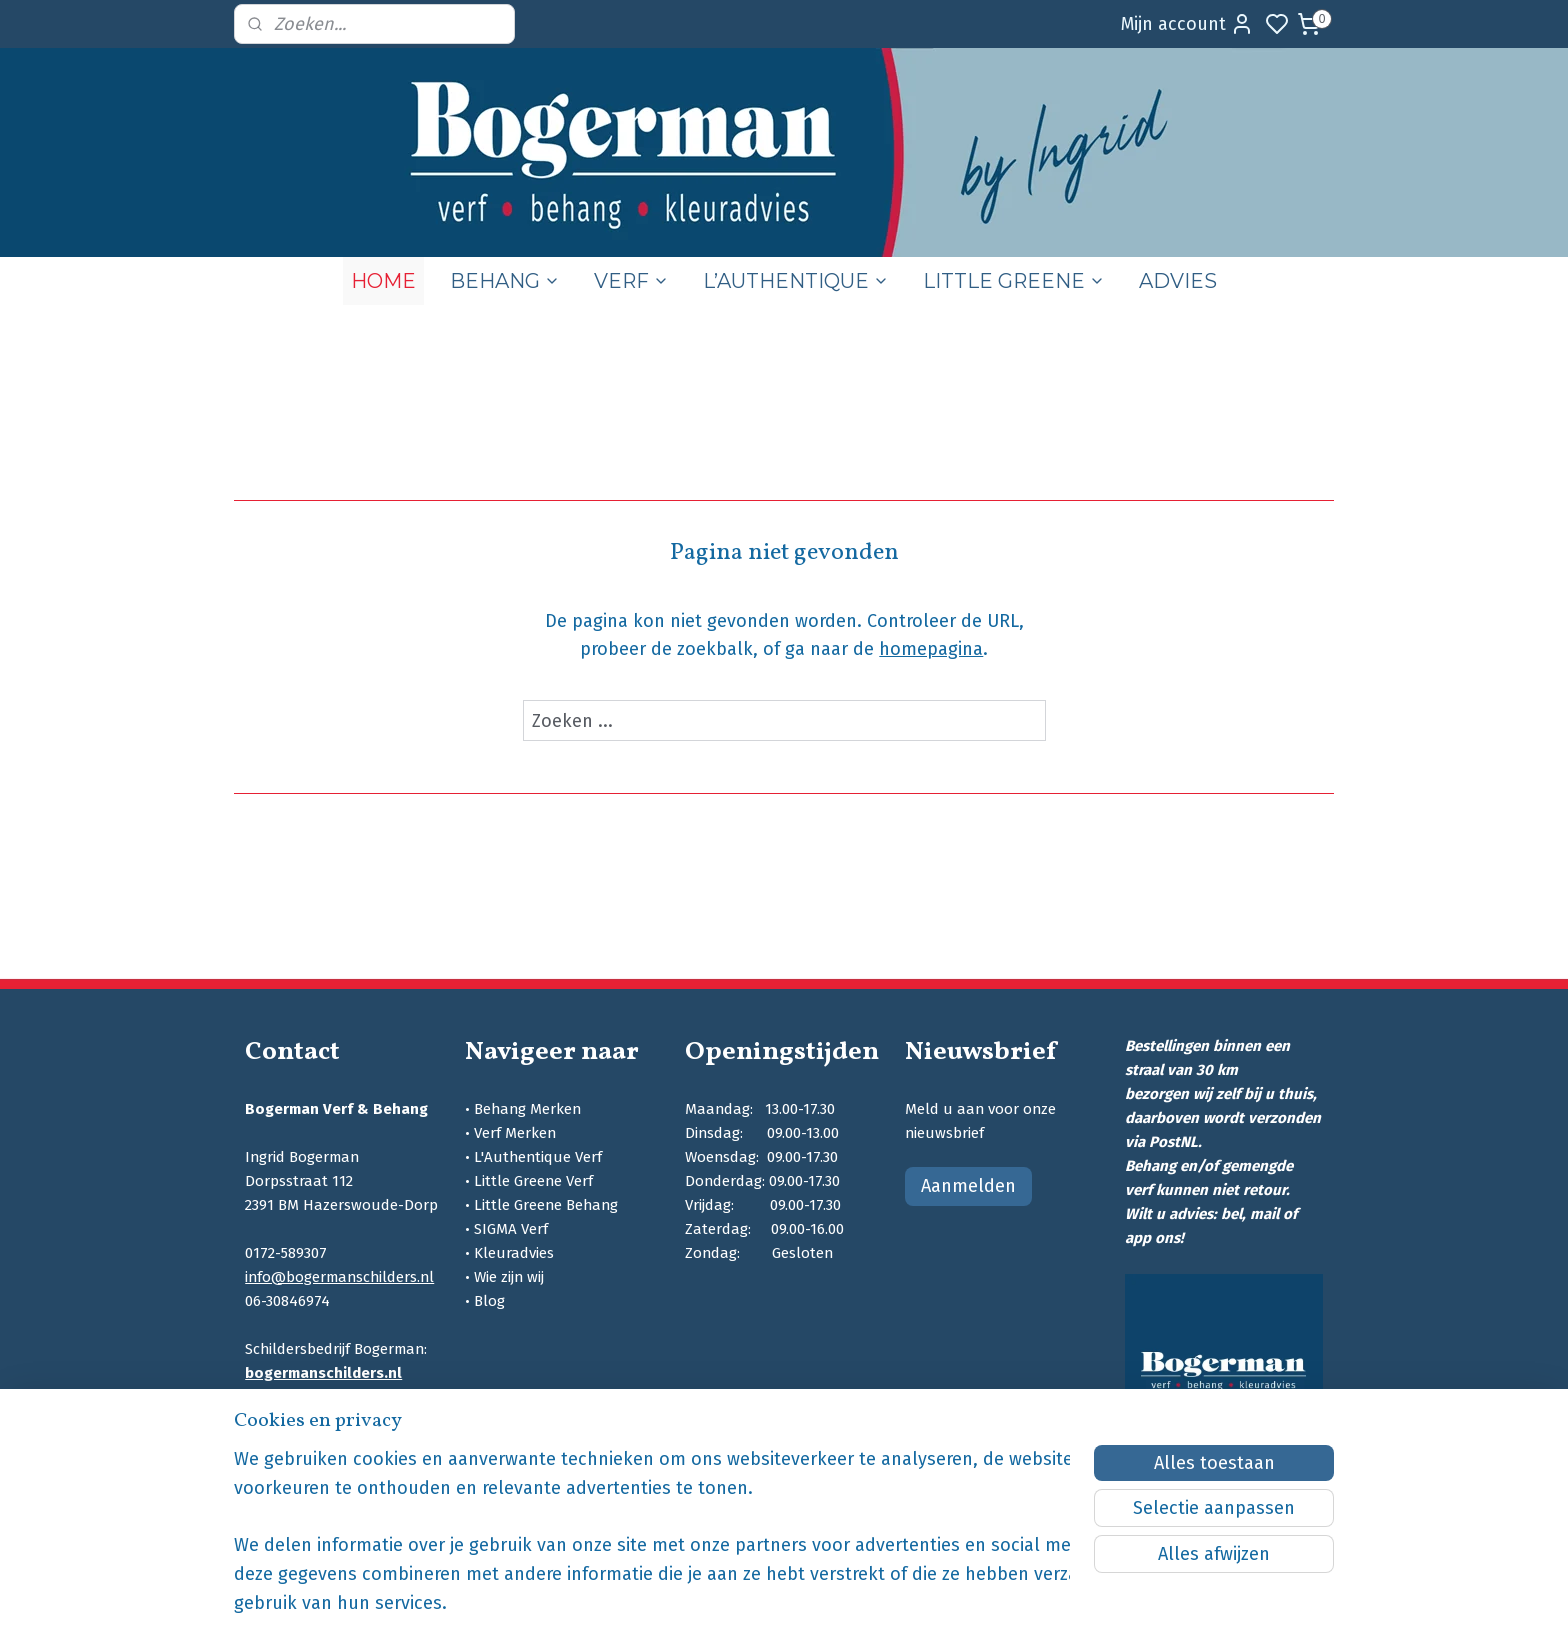 The height and width of the screenshot is (1642, 1568). Describe the element at coordinates (514, 1253) in the screenshot. I see `Kleuradvies` at that location.